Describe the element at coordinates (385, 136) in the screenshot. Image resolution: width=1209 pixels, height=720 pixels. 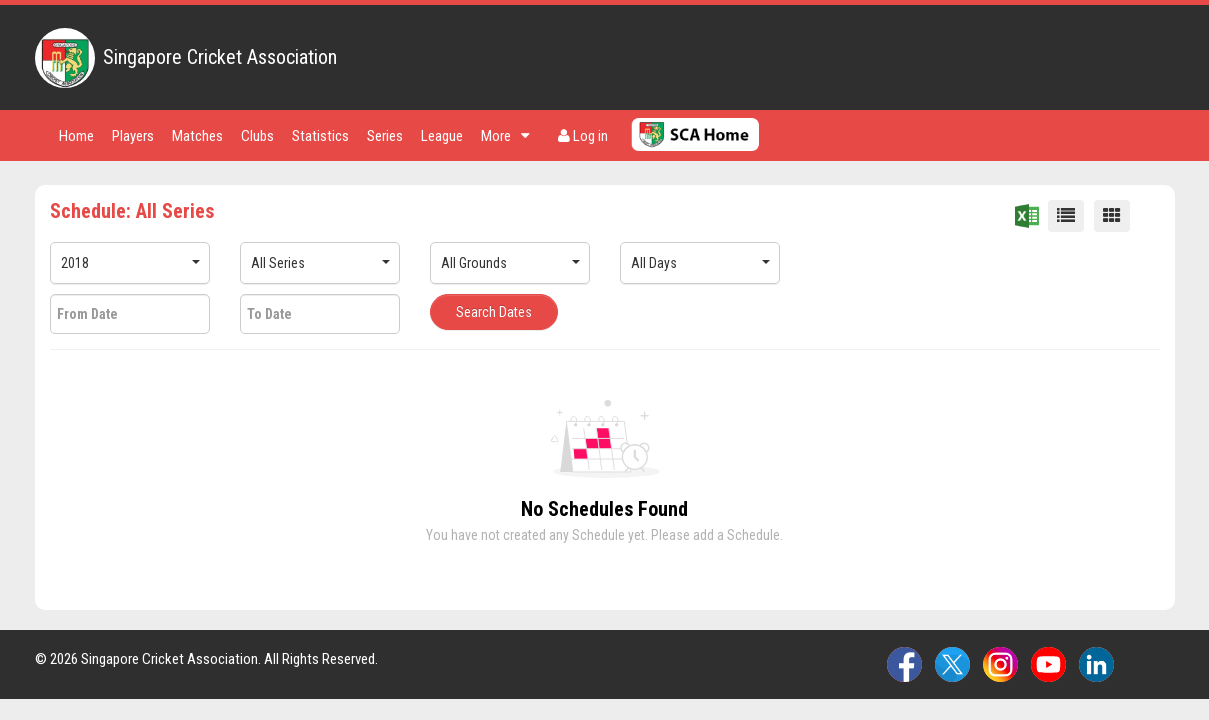
I see `Series` at that location.